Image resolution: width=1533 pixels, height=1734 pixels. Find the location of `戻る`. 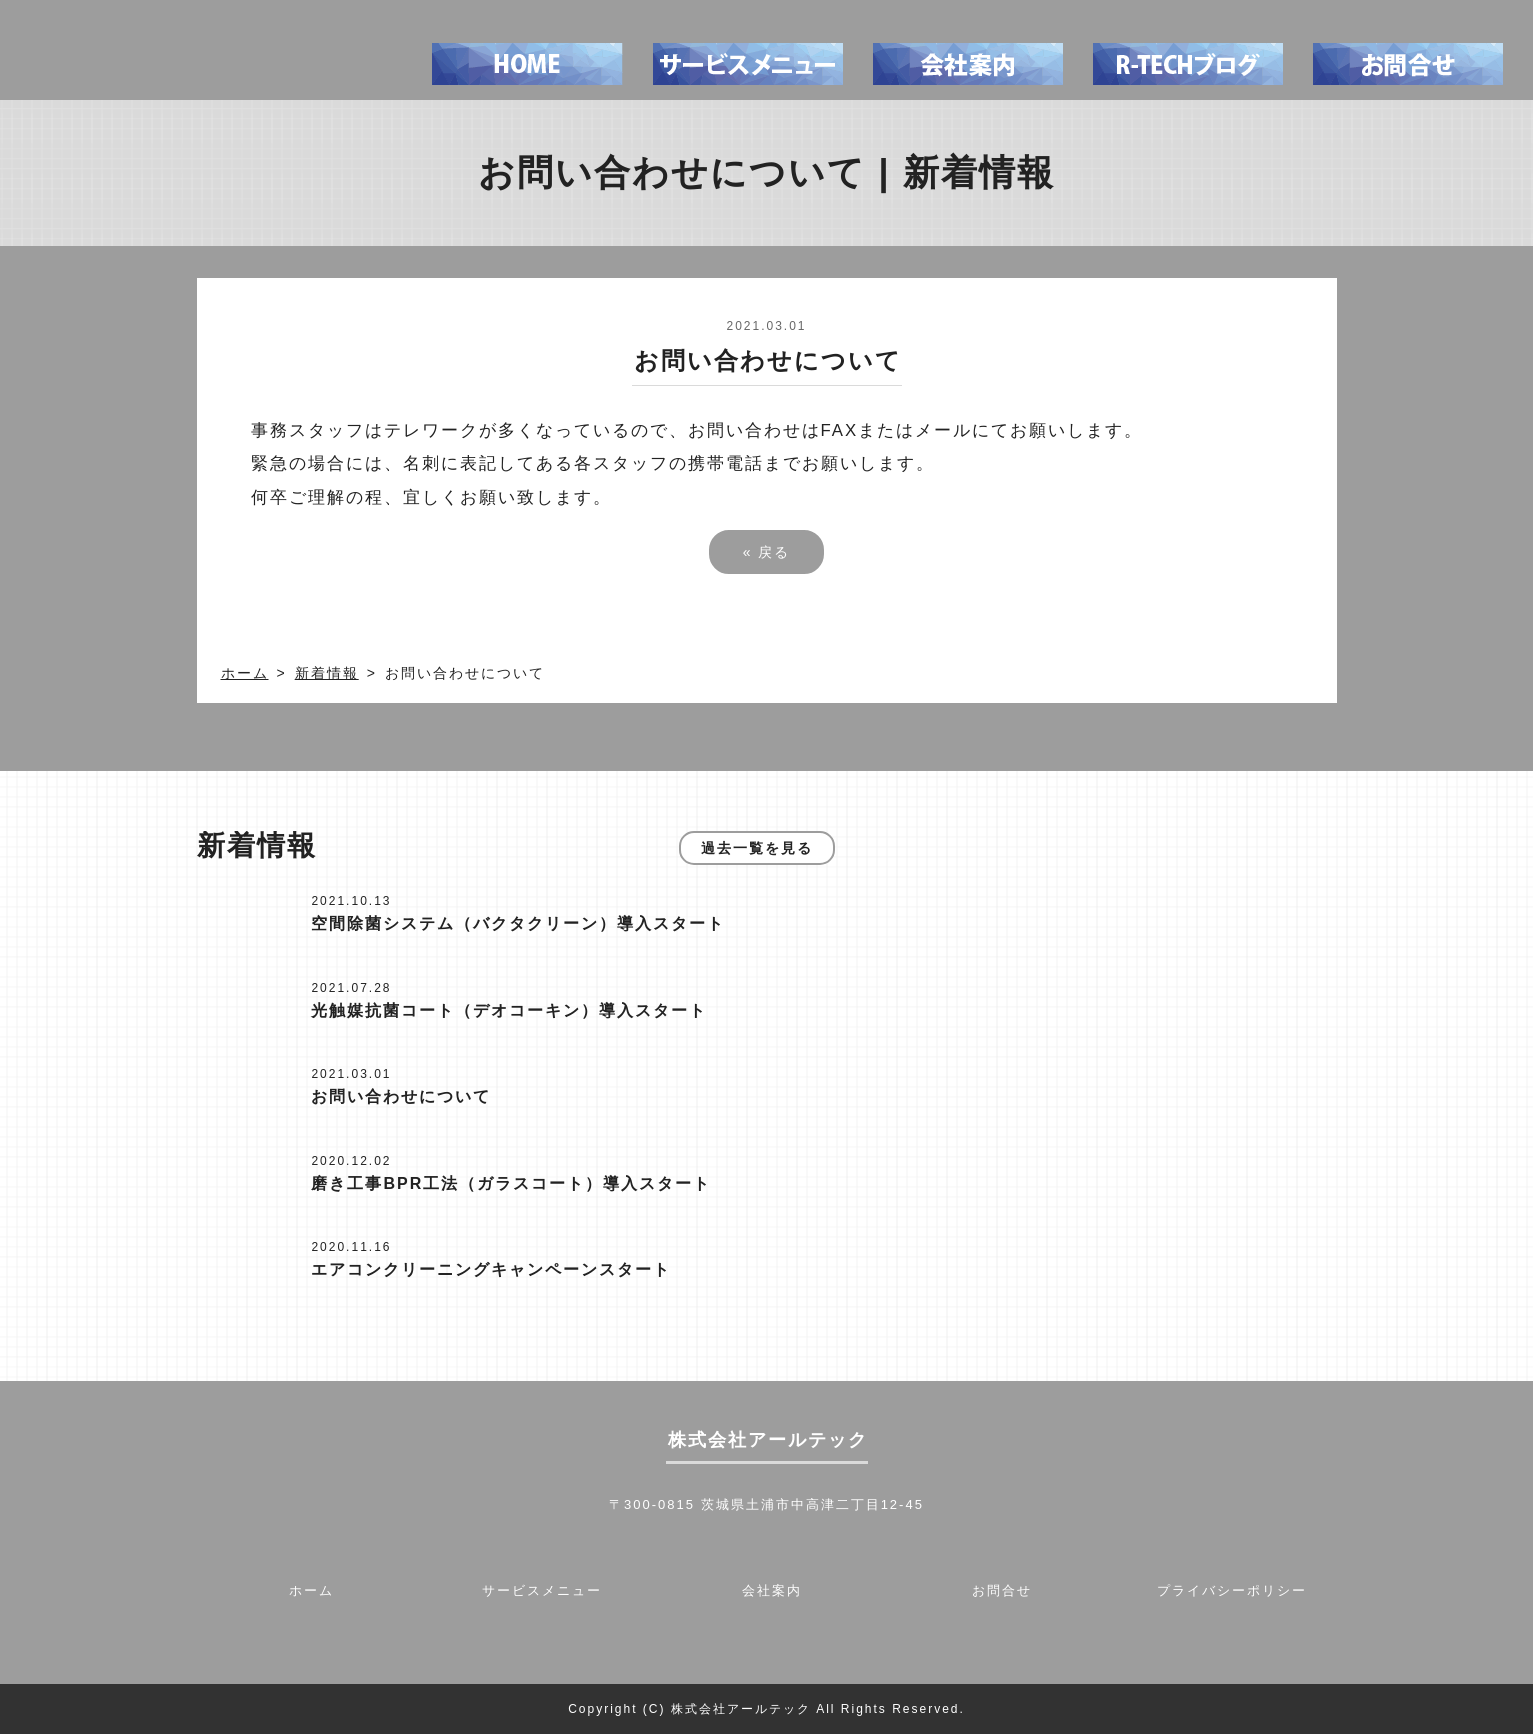

戻る is located at coordinates (767, 552).